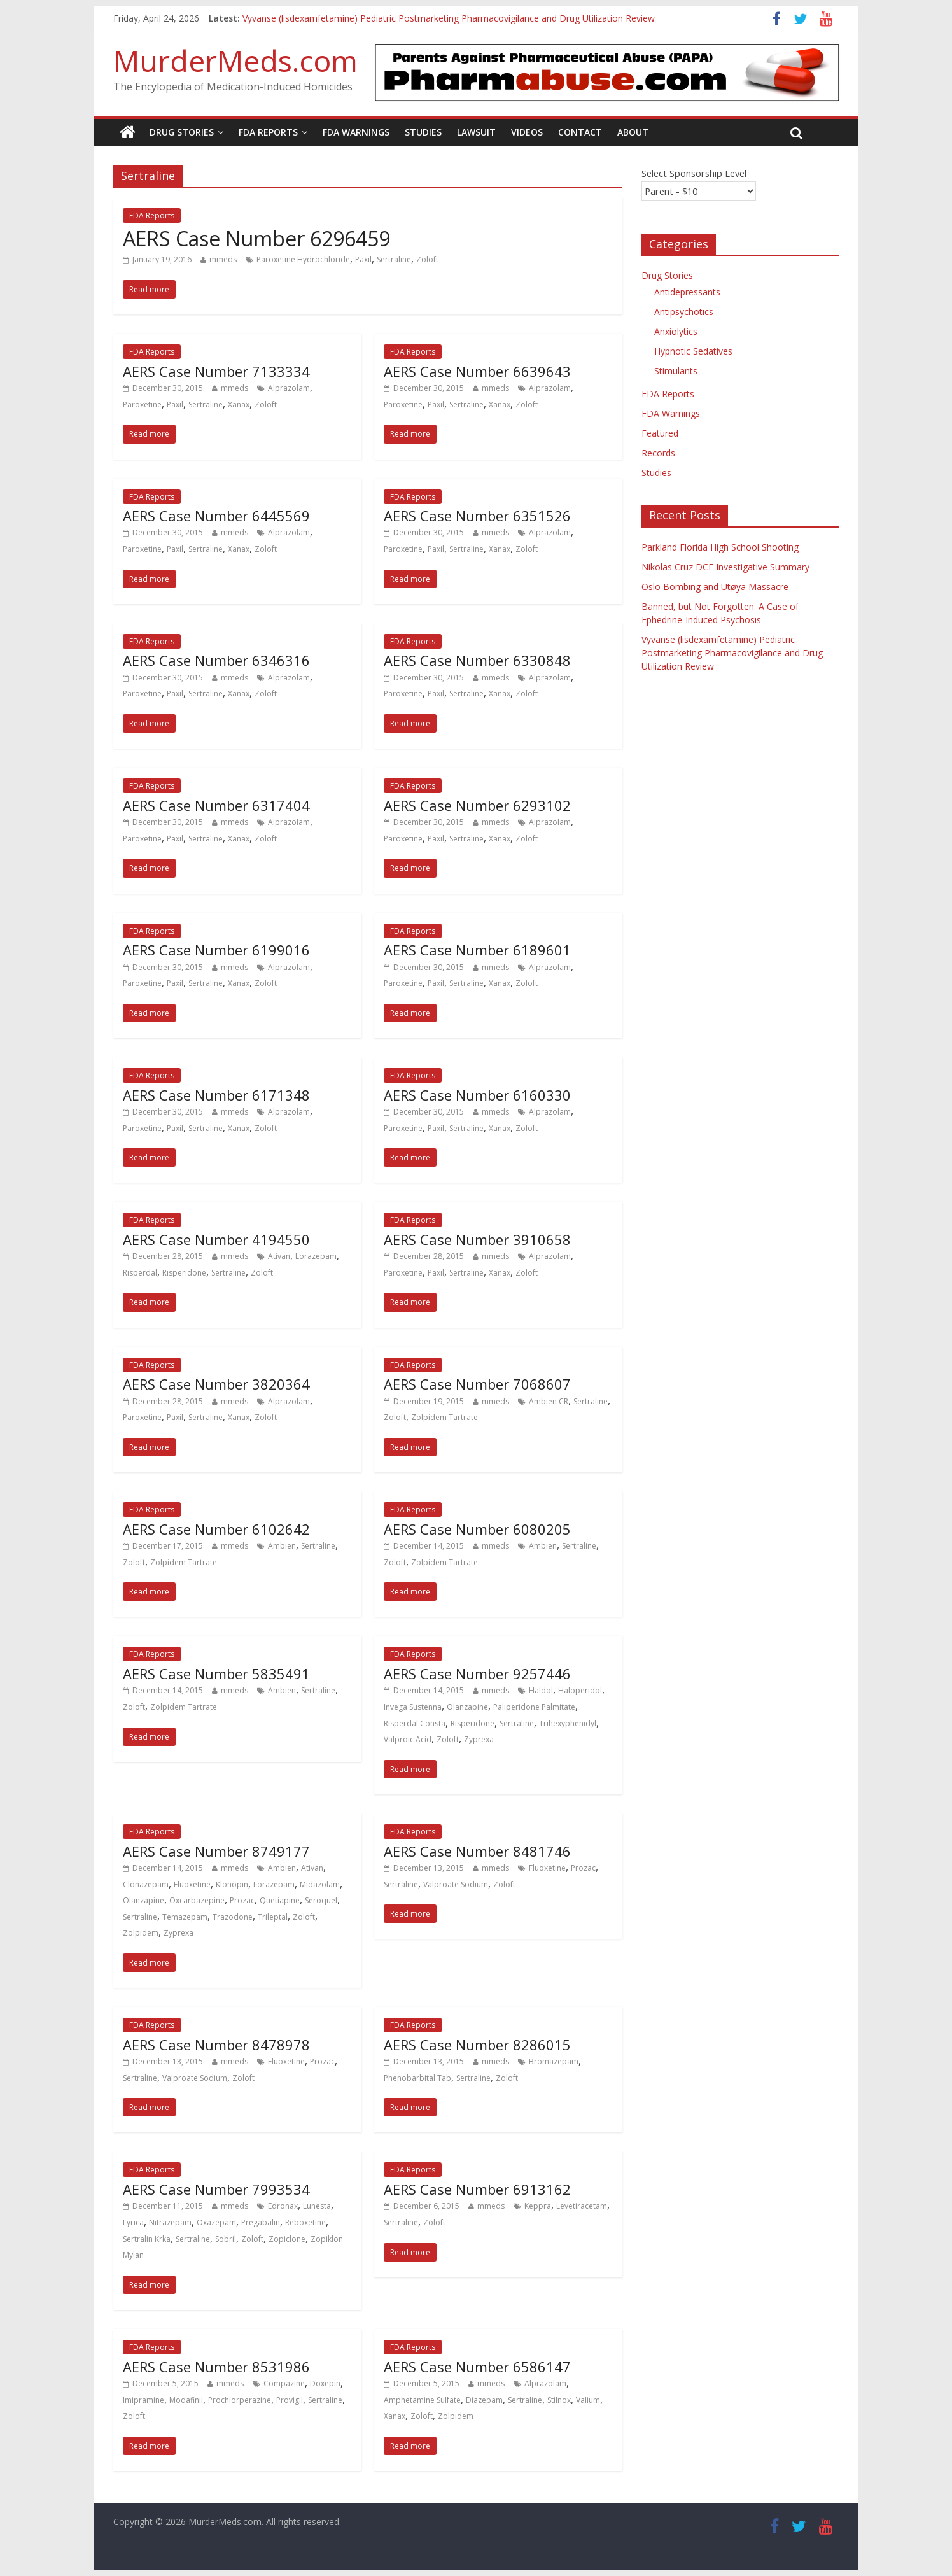 This screenshot has height=2576, width=952. Describe the element at coordinates (477, 660) in the screenshot. I see `AERS Case Number 6330848` at that location.